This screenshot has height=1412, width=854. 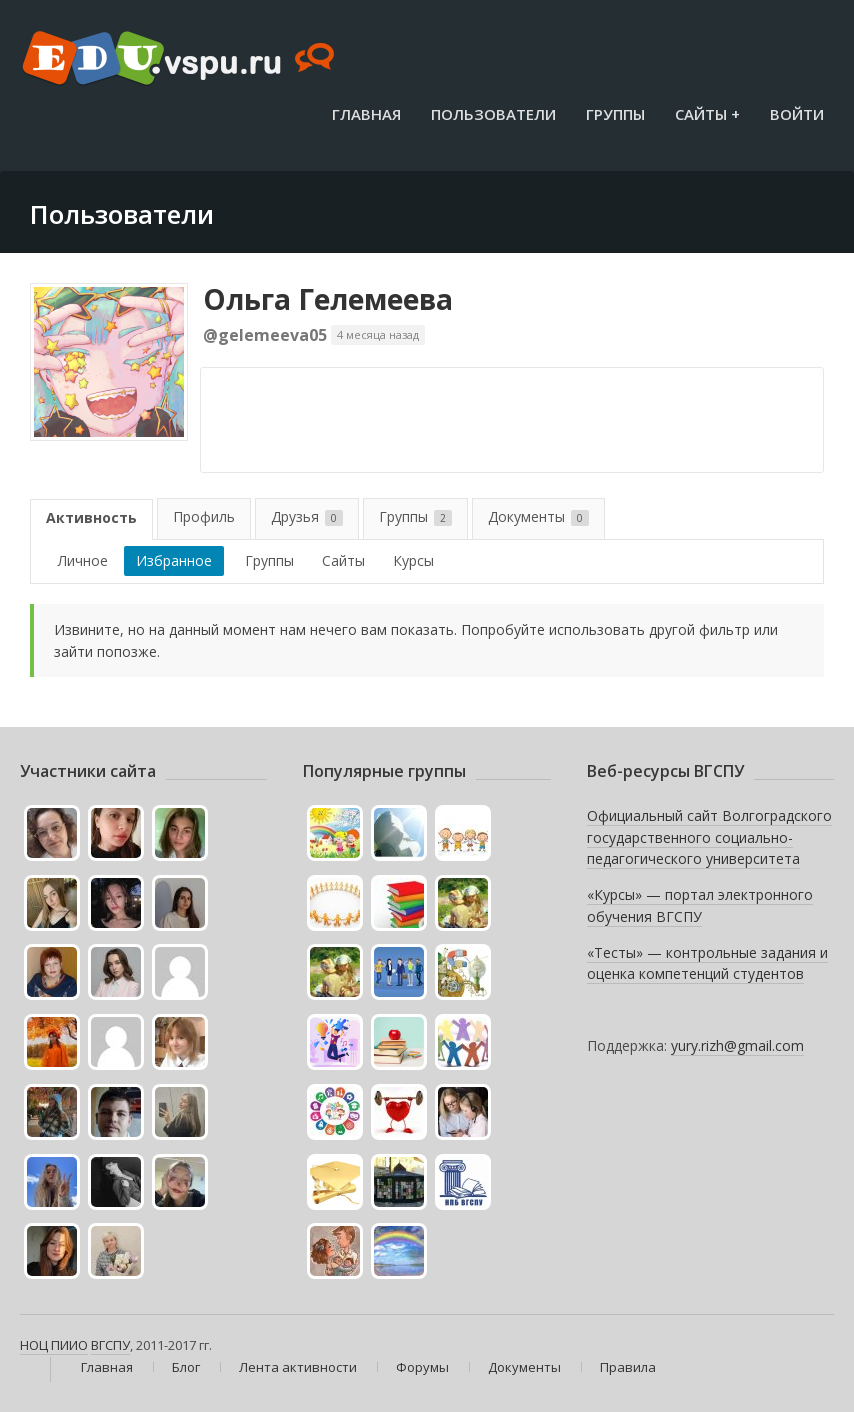 What do you see at coordinates (54, 1345) in the screenshot?
I see `НОЦ ПИИО` at bounding box center [54, 1345].